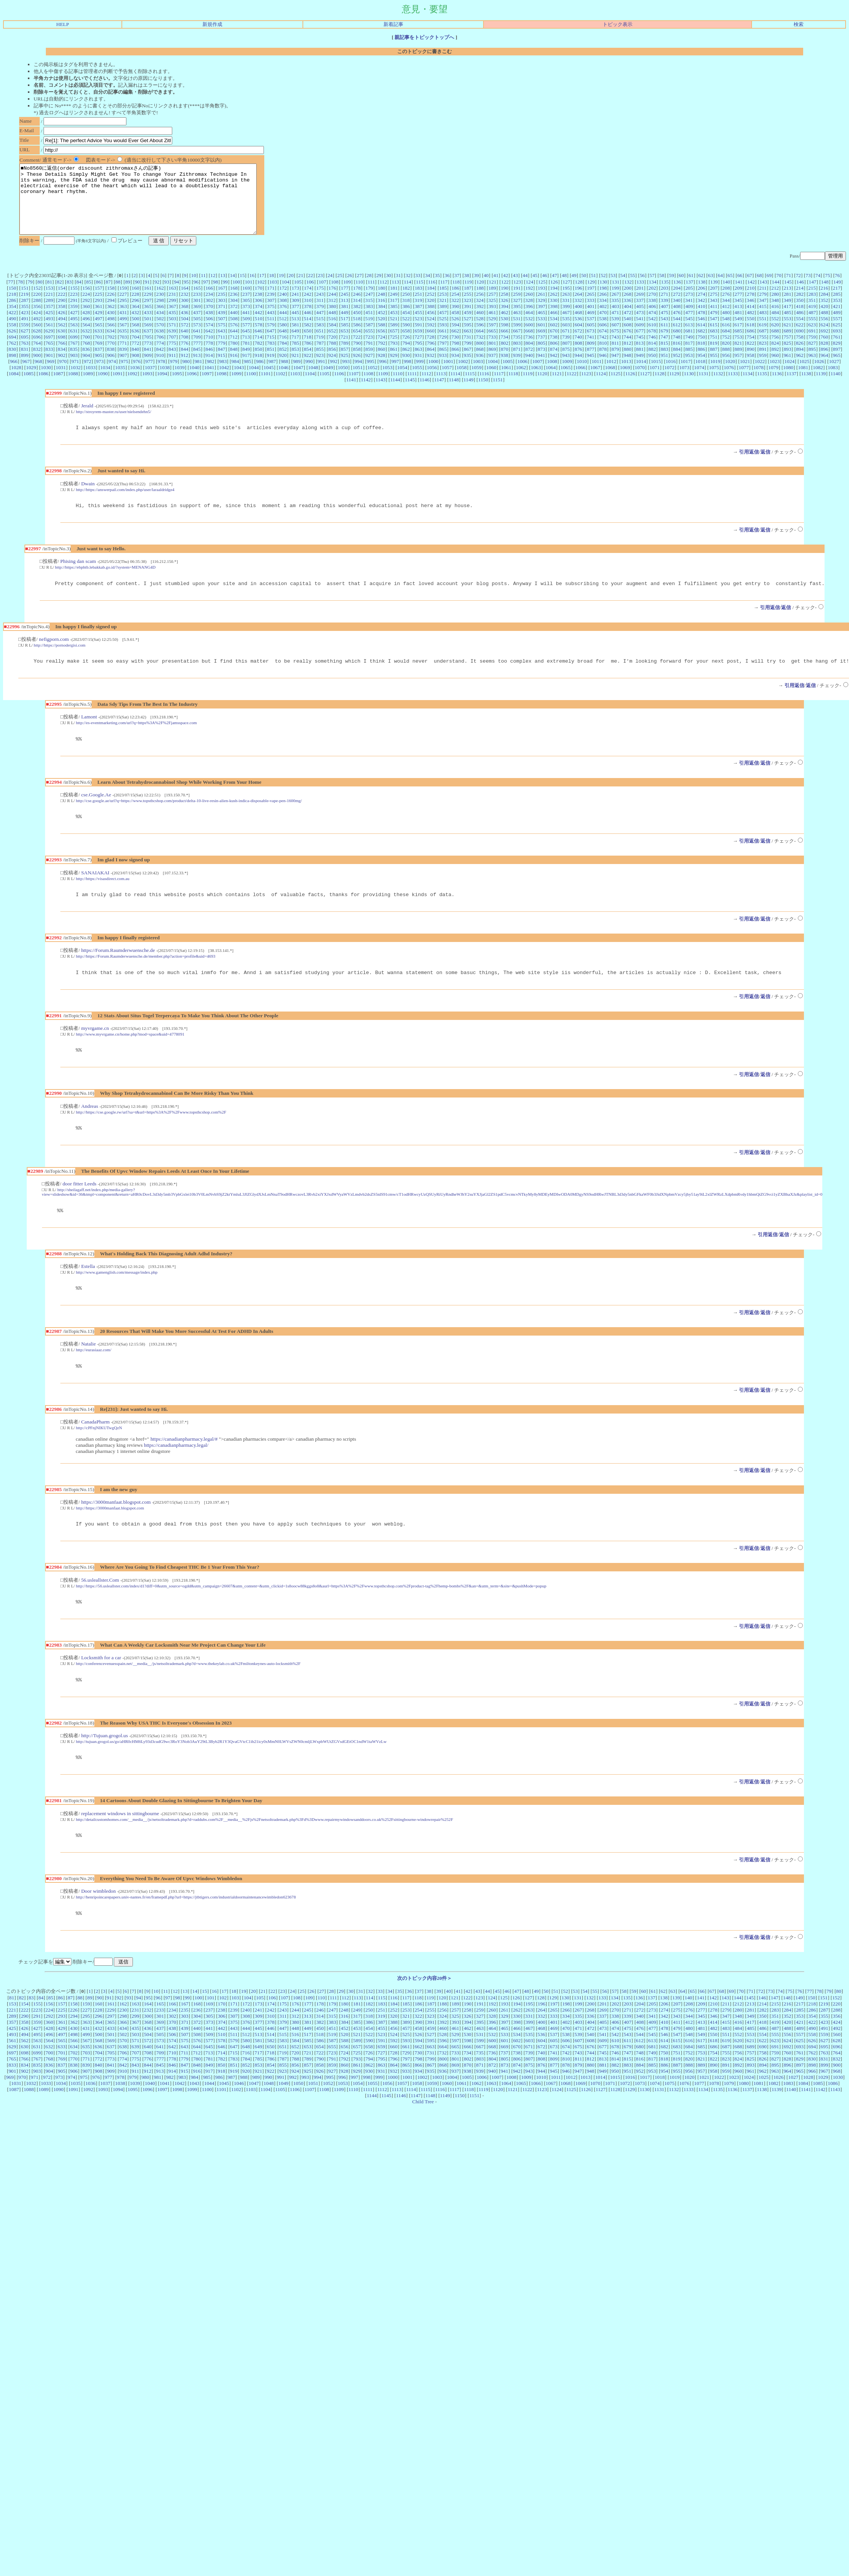  I want to click on 366, so click(160, 320).